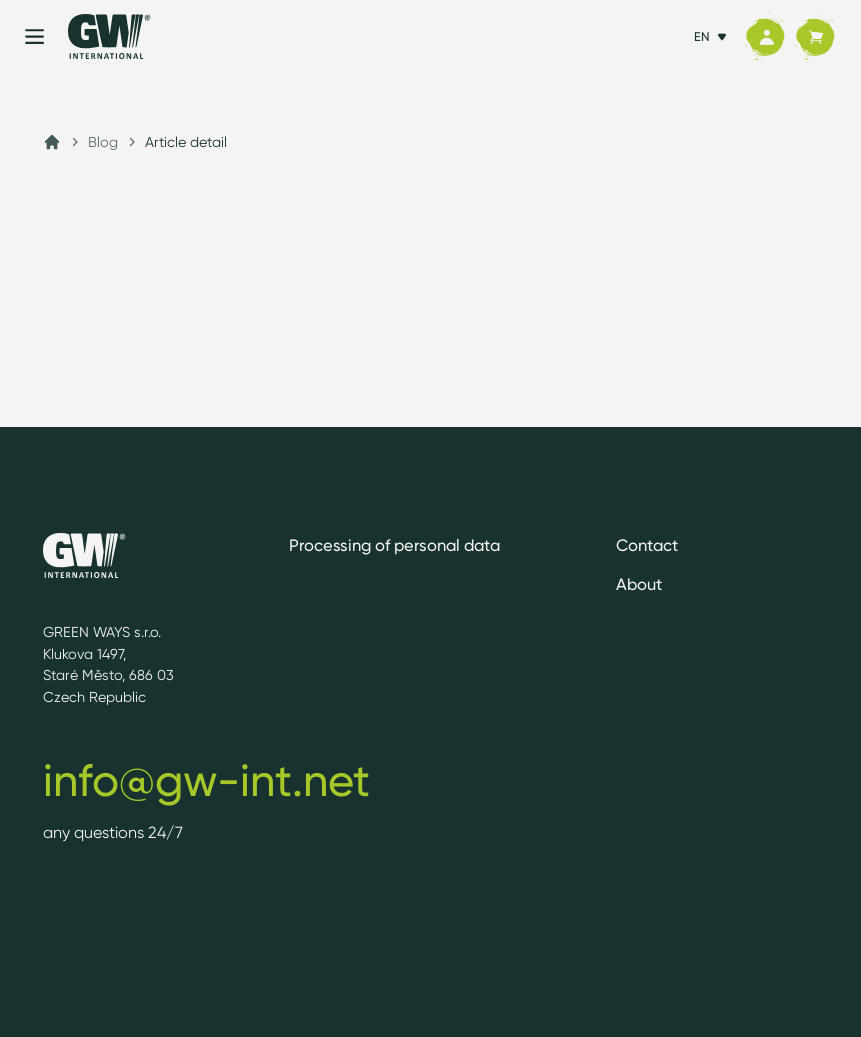 The image size is (861, 1037). I want to click on Contact, so click(647, 545).